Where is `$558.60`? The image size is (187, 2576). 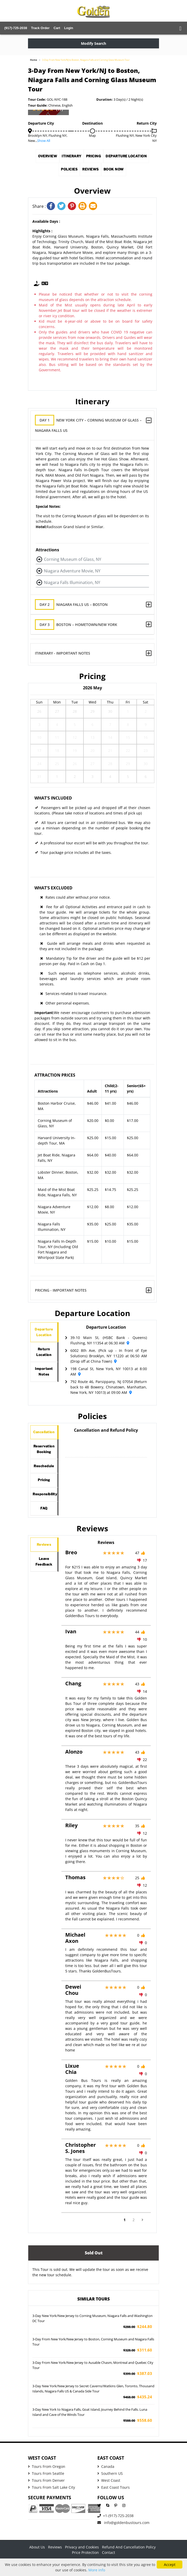 $558.60 is located at coordinates (137, 2422).